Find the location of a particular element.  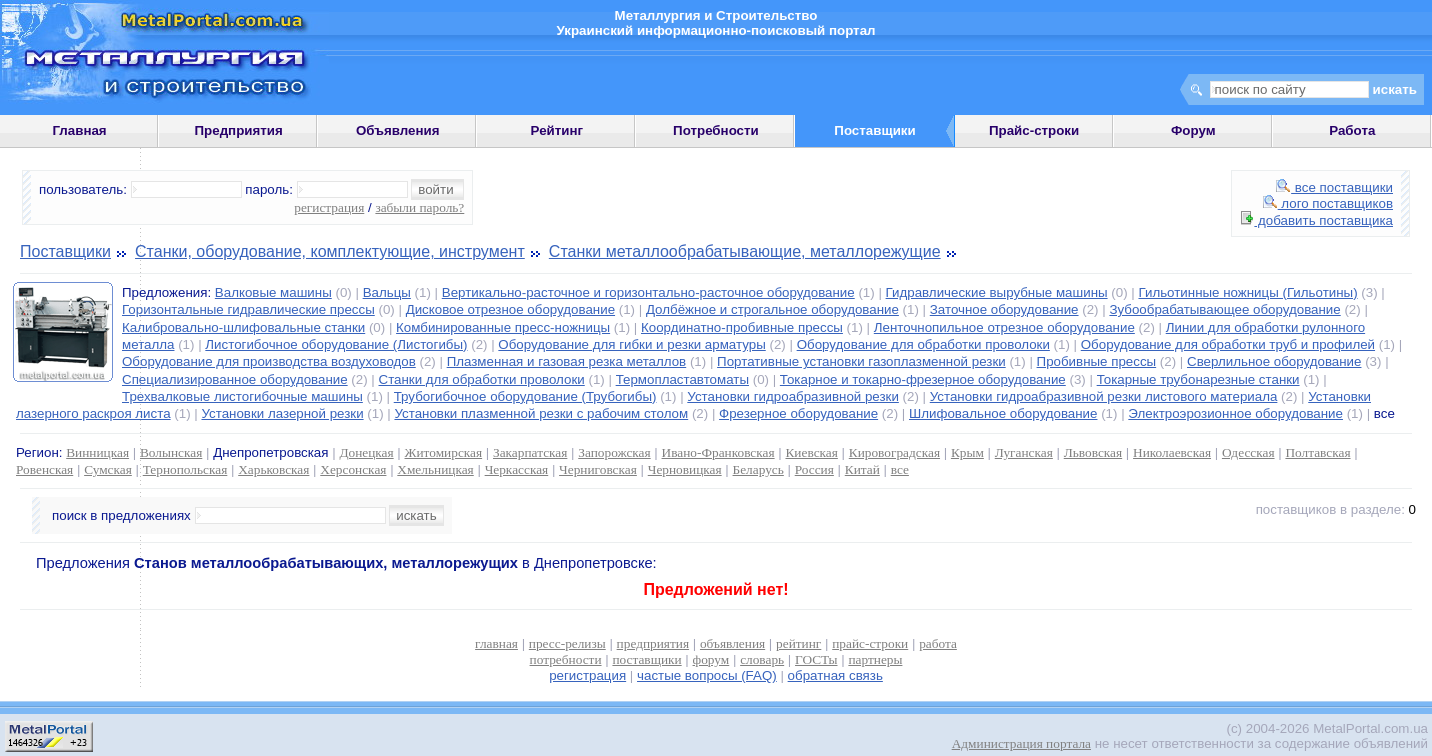

Киевская is located at coordinates (811, 452).